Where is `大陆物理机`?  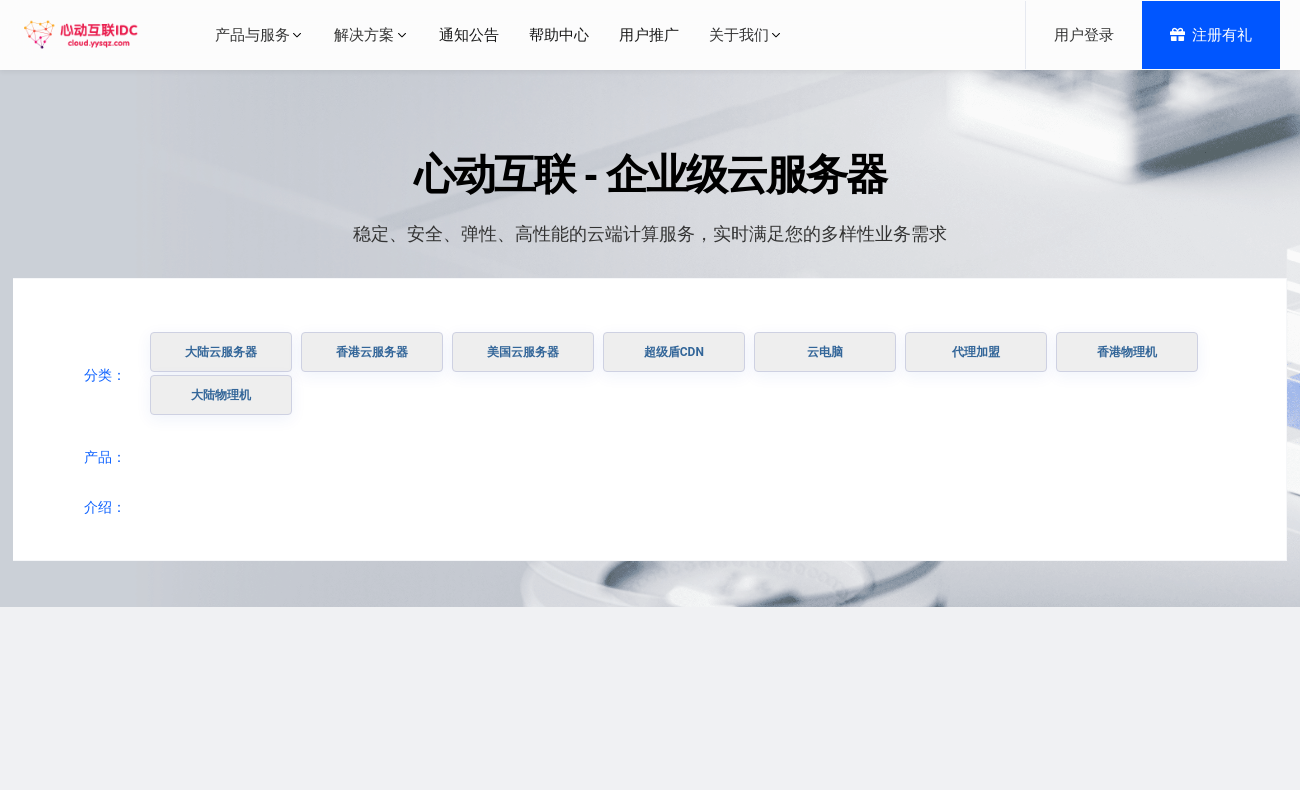
大陆物理机 is located at coordinates (221, 395).